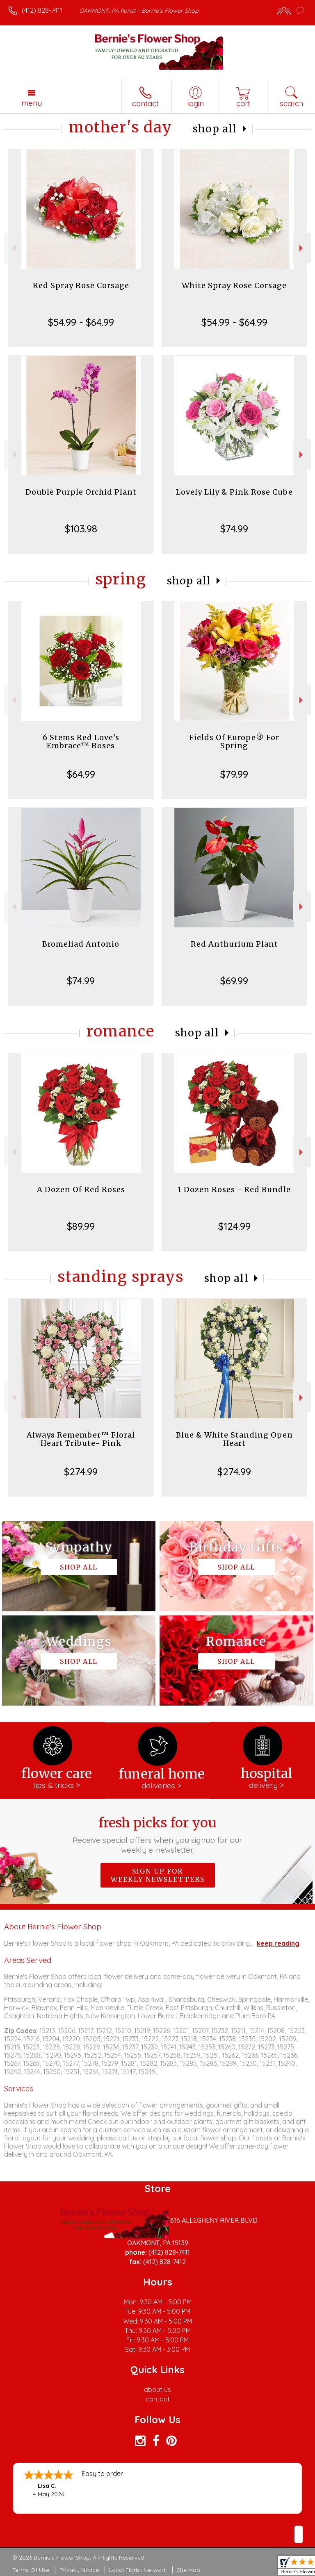  I want to click on Menu, so click(31, 103).